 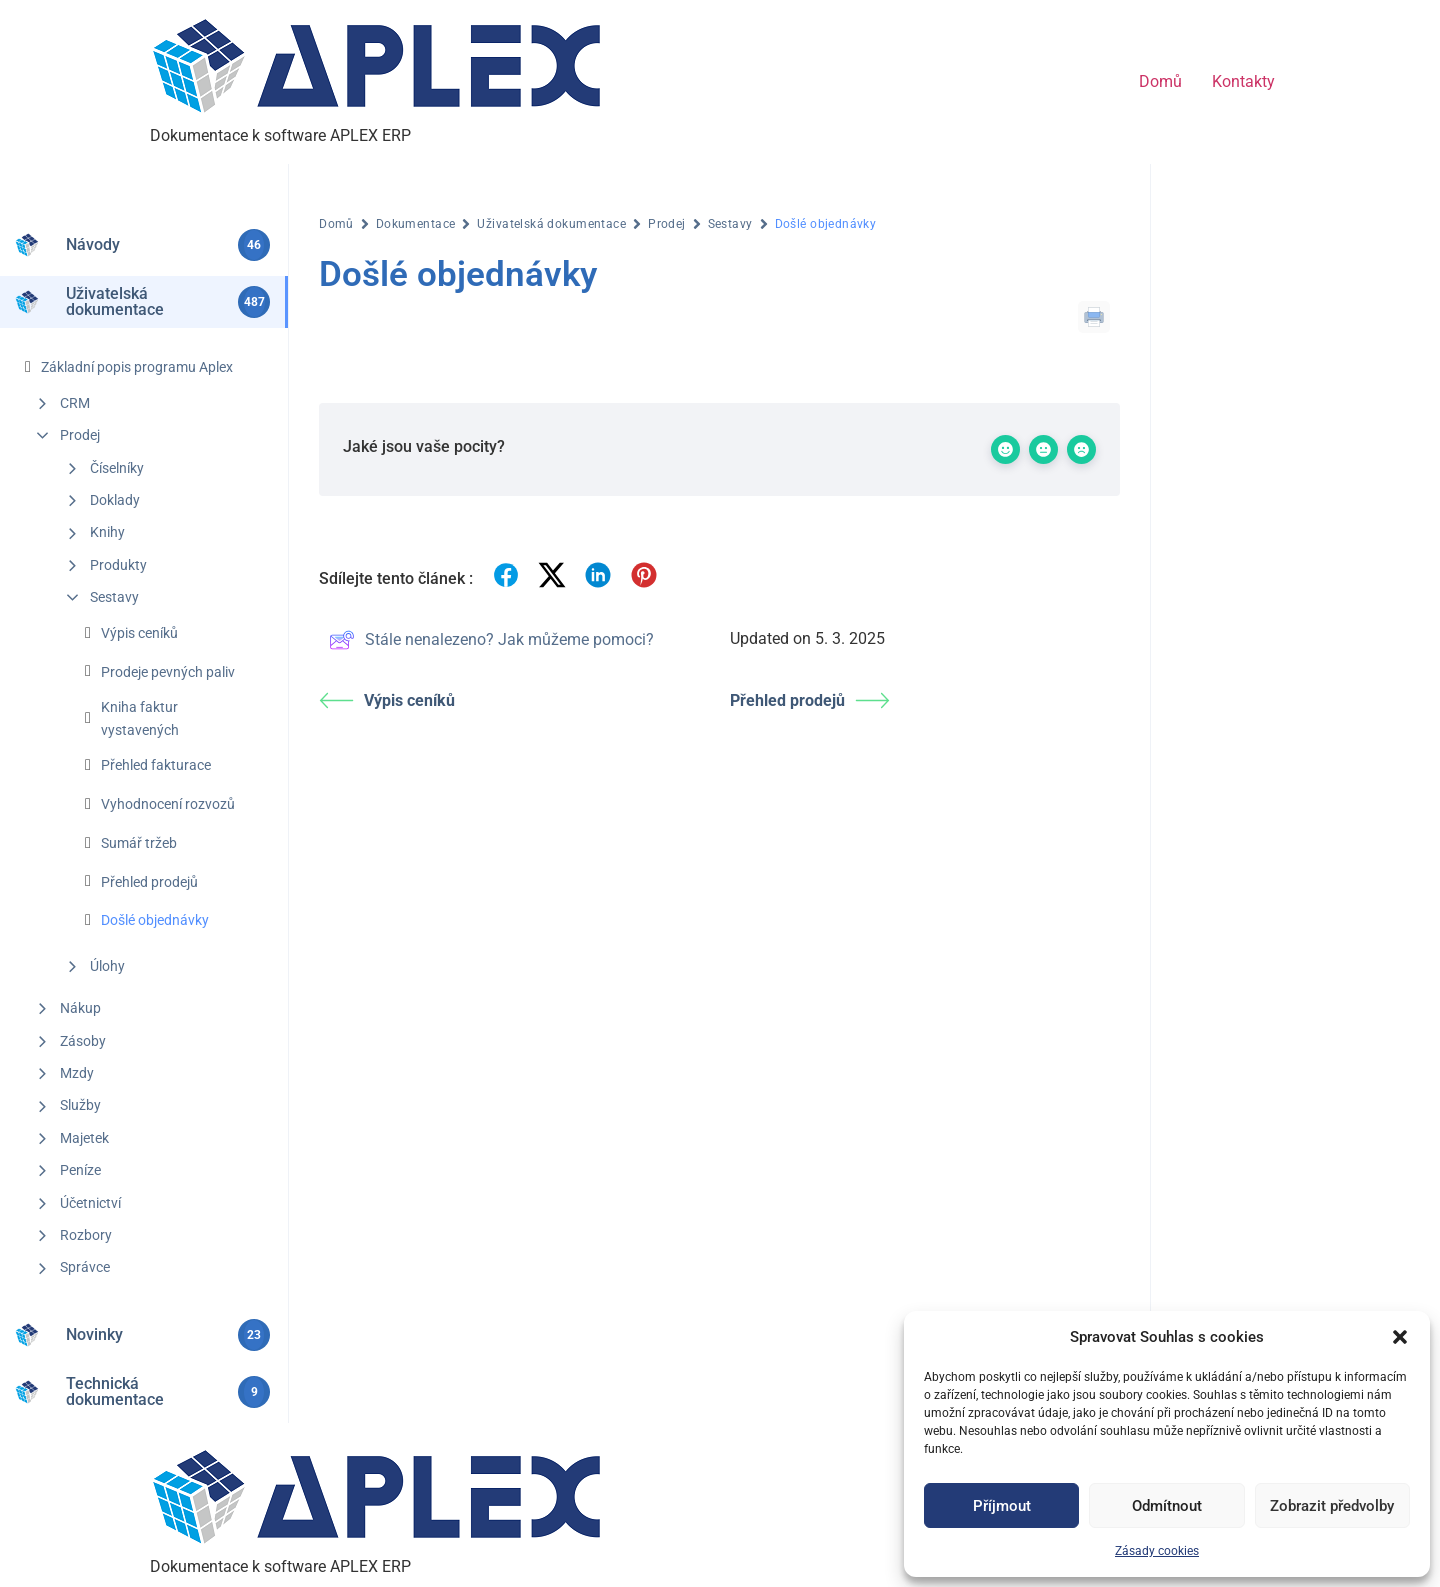 I want to click on Přehled fakturace, so click(x=156, y=765).